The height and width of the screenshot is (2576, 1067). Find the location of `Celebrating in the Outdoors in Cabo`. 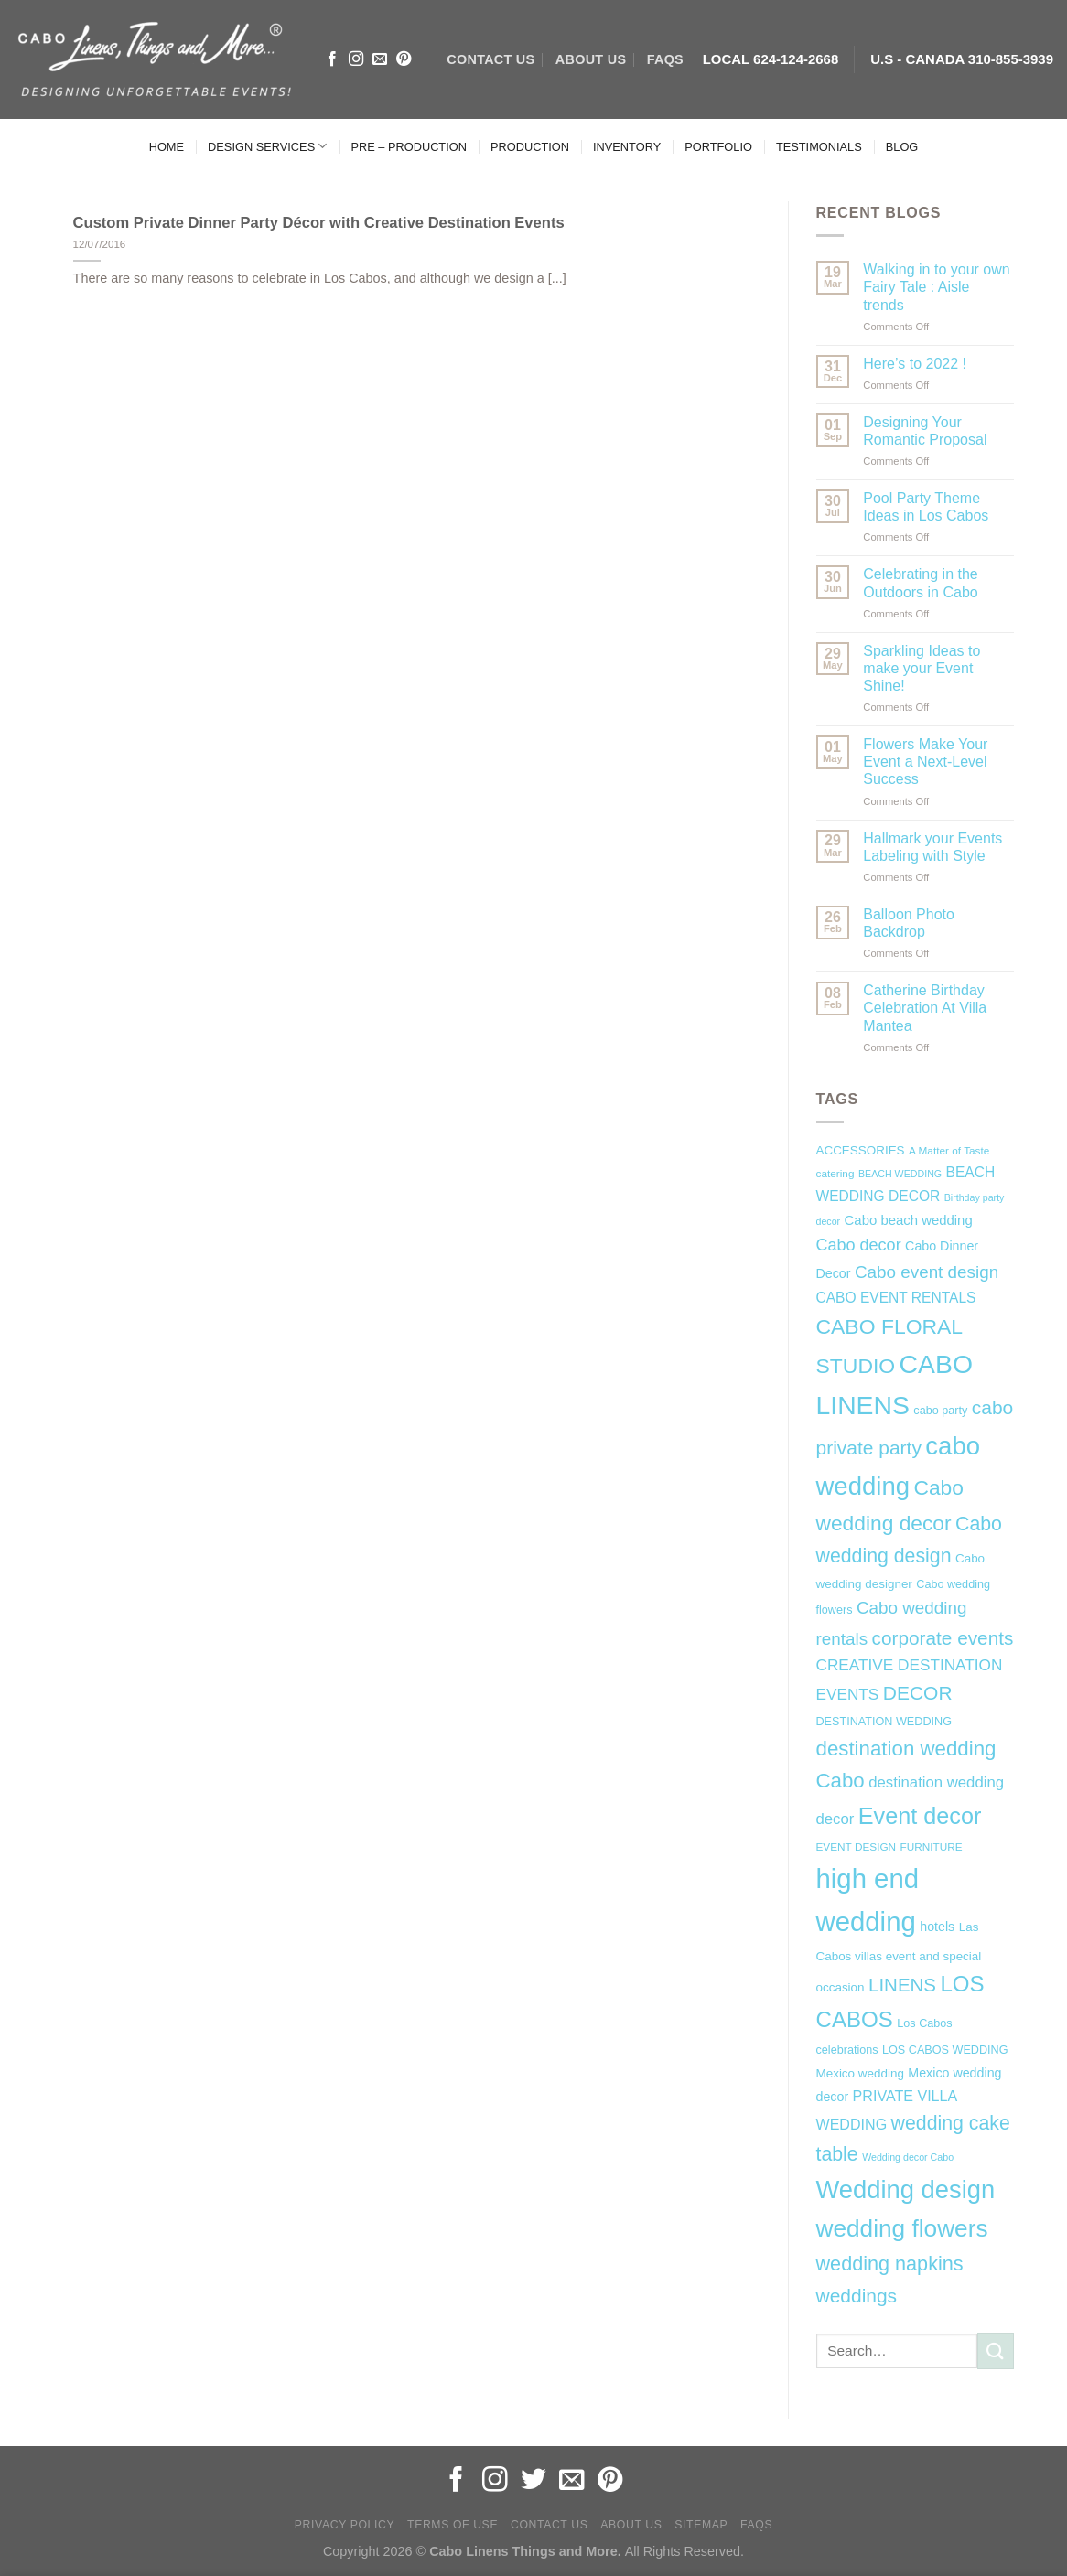

Celebrating in the Outdoors in Cabo is located at coordinates (920, 582).